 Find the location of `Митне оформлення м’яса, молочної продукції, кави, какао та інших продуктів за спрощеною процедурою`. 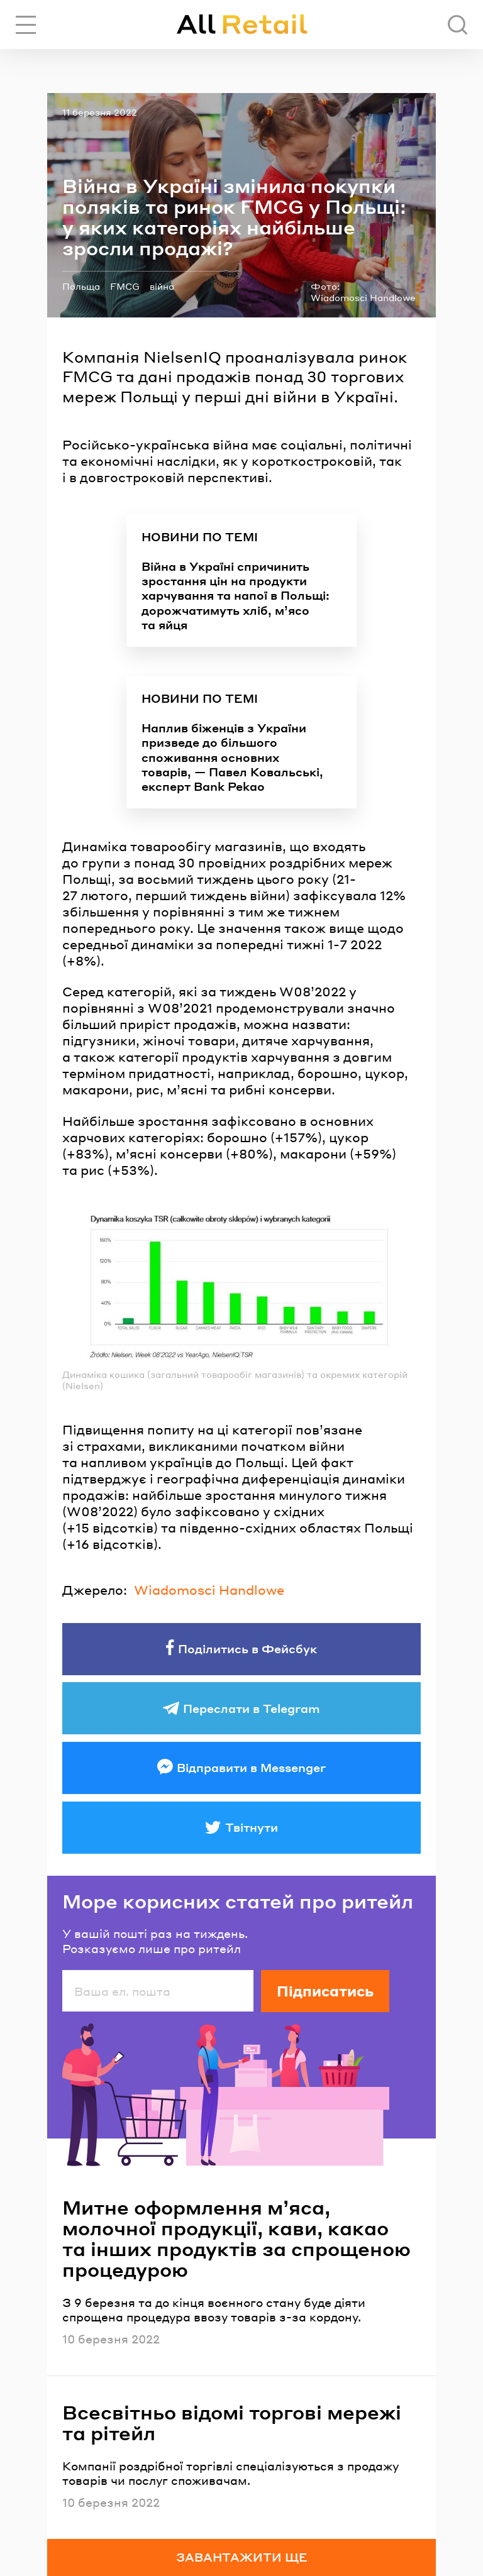

Митне оформлення м’яса, молочної продукції, кави, какао та інших продуктів за спрощеною процедурою is located at coordinates (236, 2238).